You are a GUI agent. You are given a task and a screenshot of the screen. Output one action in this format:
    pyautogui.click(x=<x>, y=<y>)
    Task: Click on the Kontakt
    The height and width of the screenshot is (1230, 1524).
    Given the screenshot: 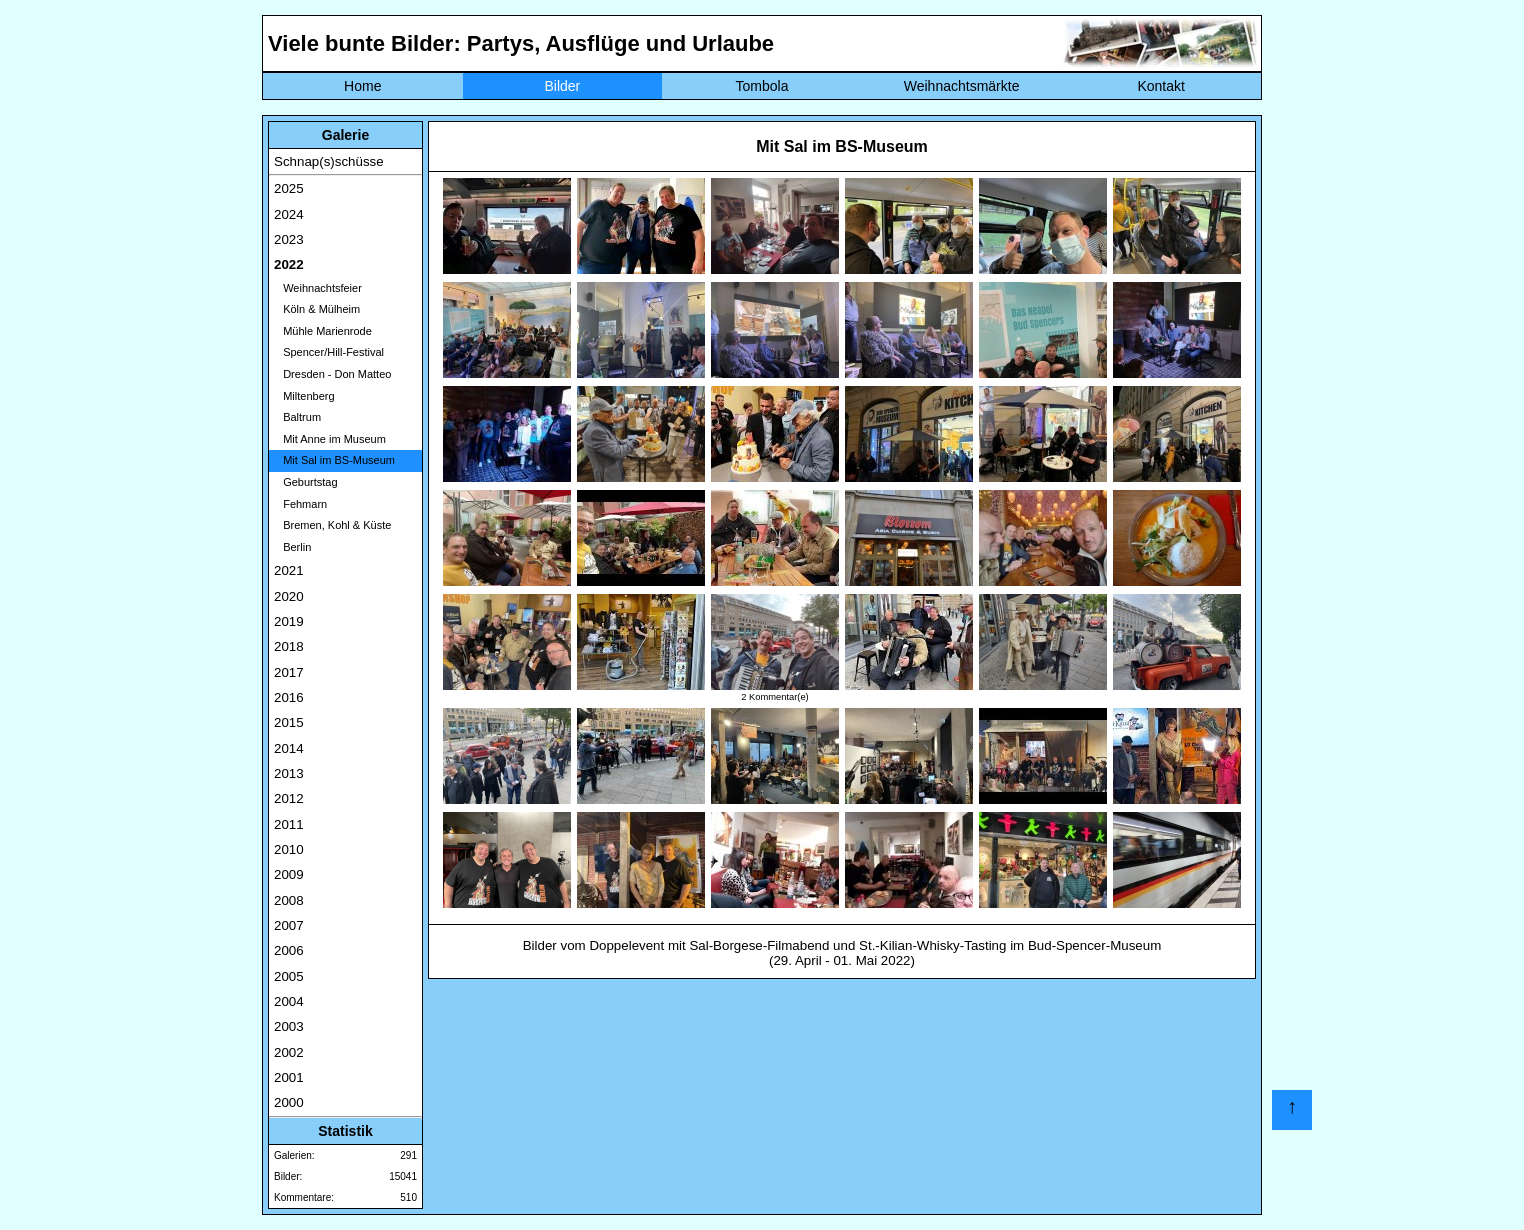 What is the action you would take?
    pyautogui.click(x=1160, y=86)
    